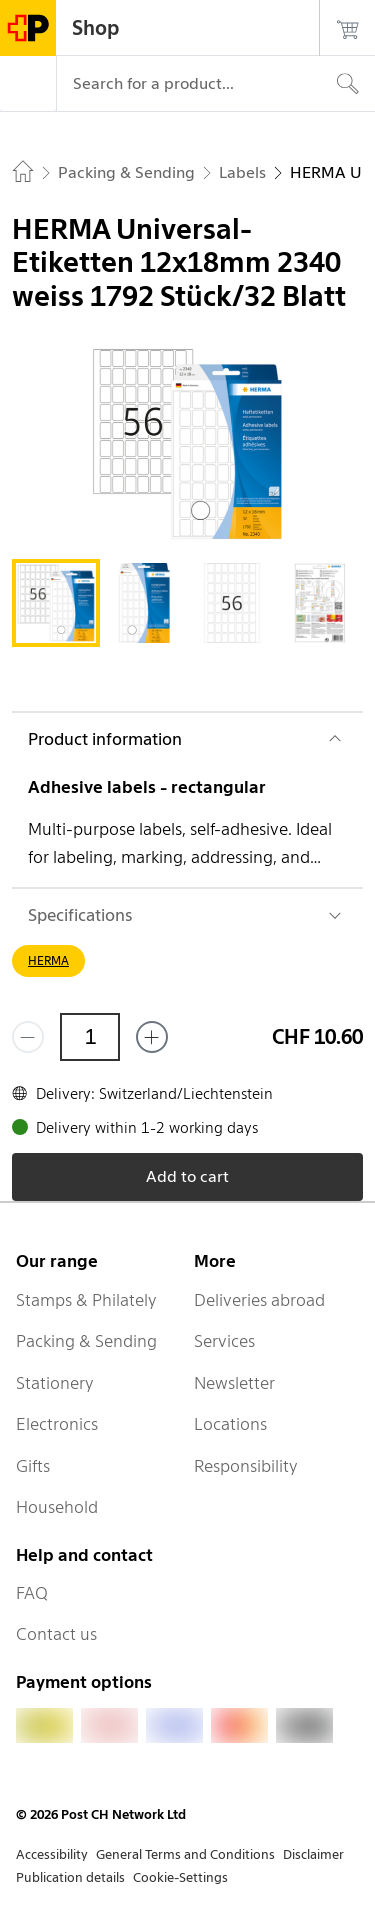 Image resolution: width=375 pixels, height=1910 pixels. What do you see at coordinates (57, 1507) in the screenshot?
I see `Household` at bounding box center [57, 1507].